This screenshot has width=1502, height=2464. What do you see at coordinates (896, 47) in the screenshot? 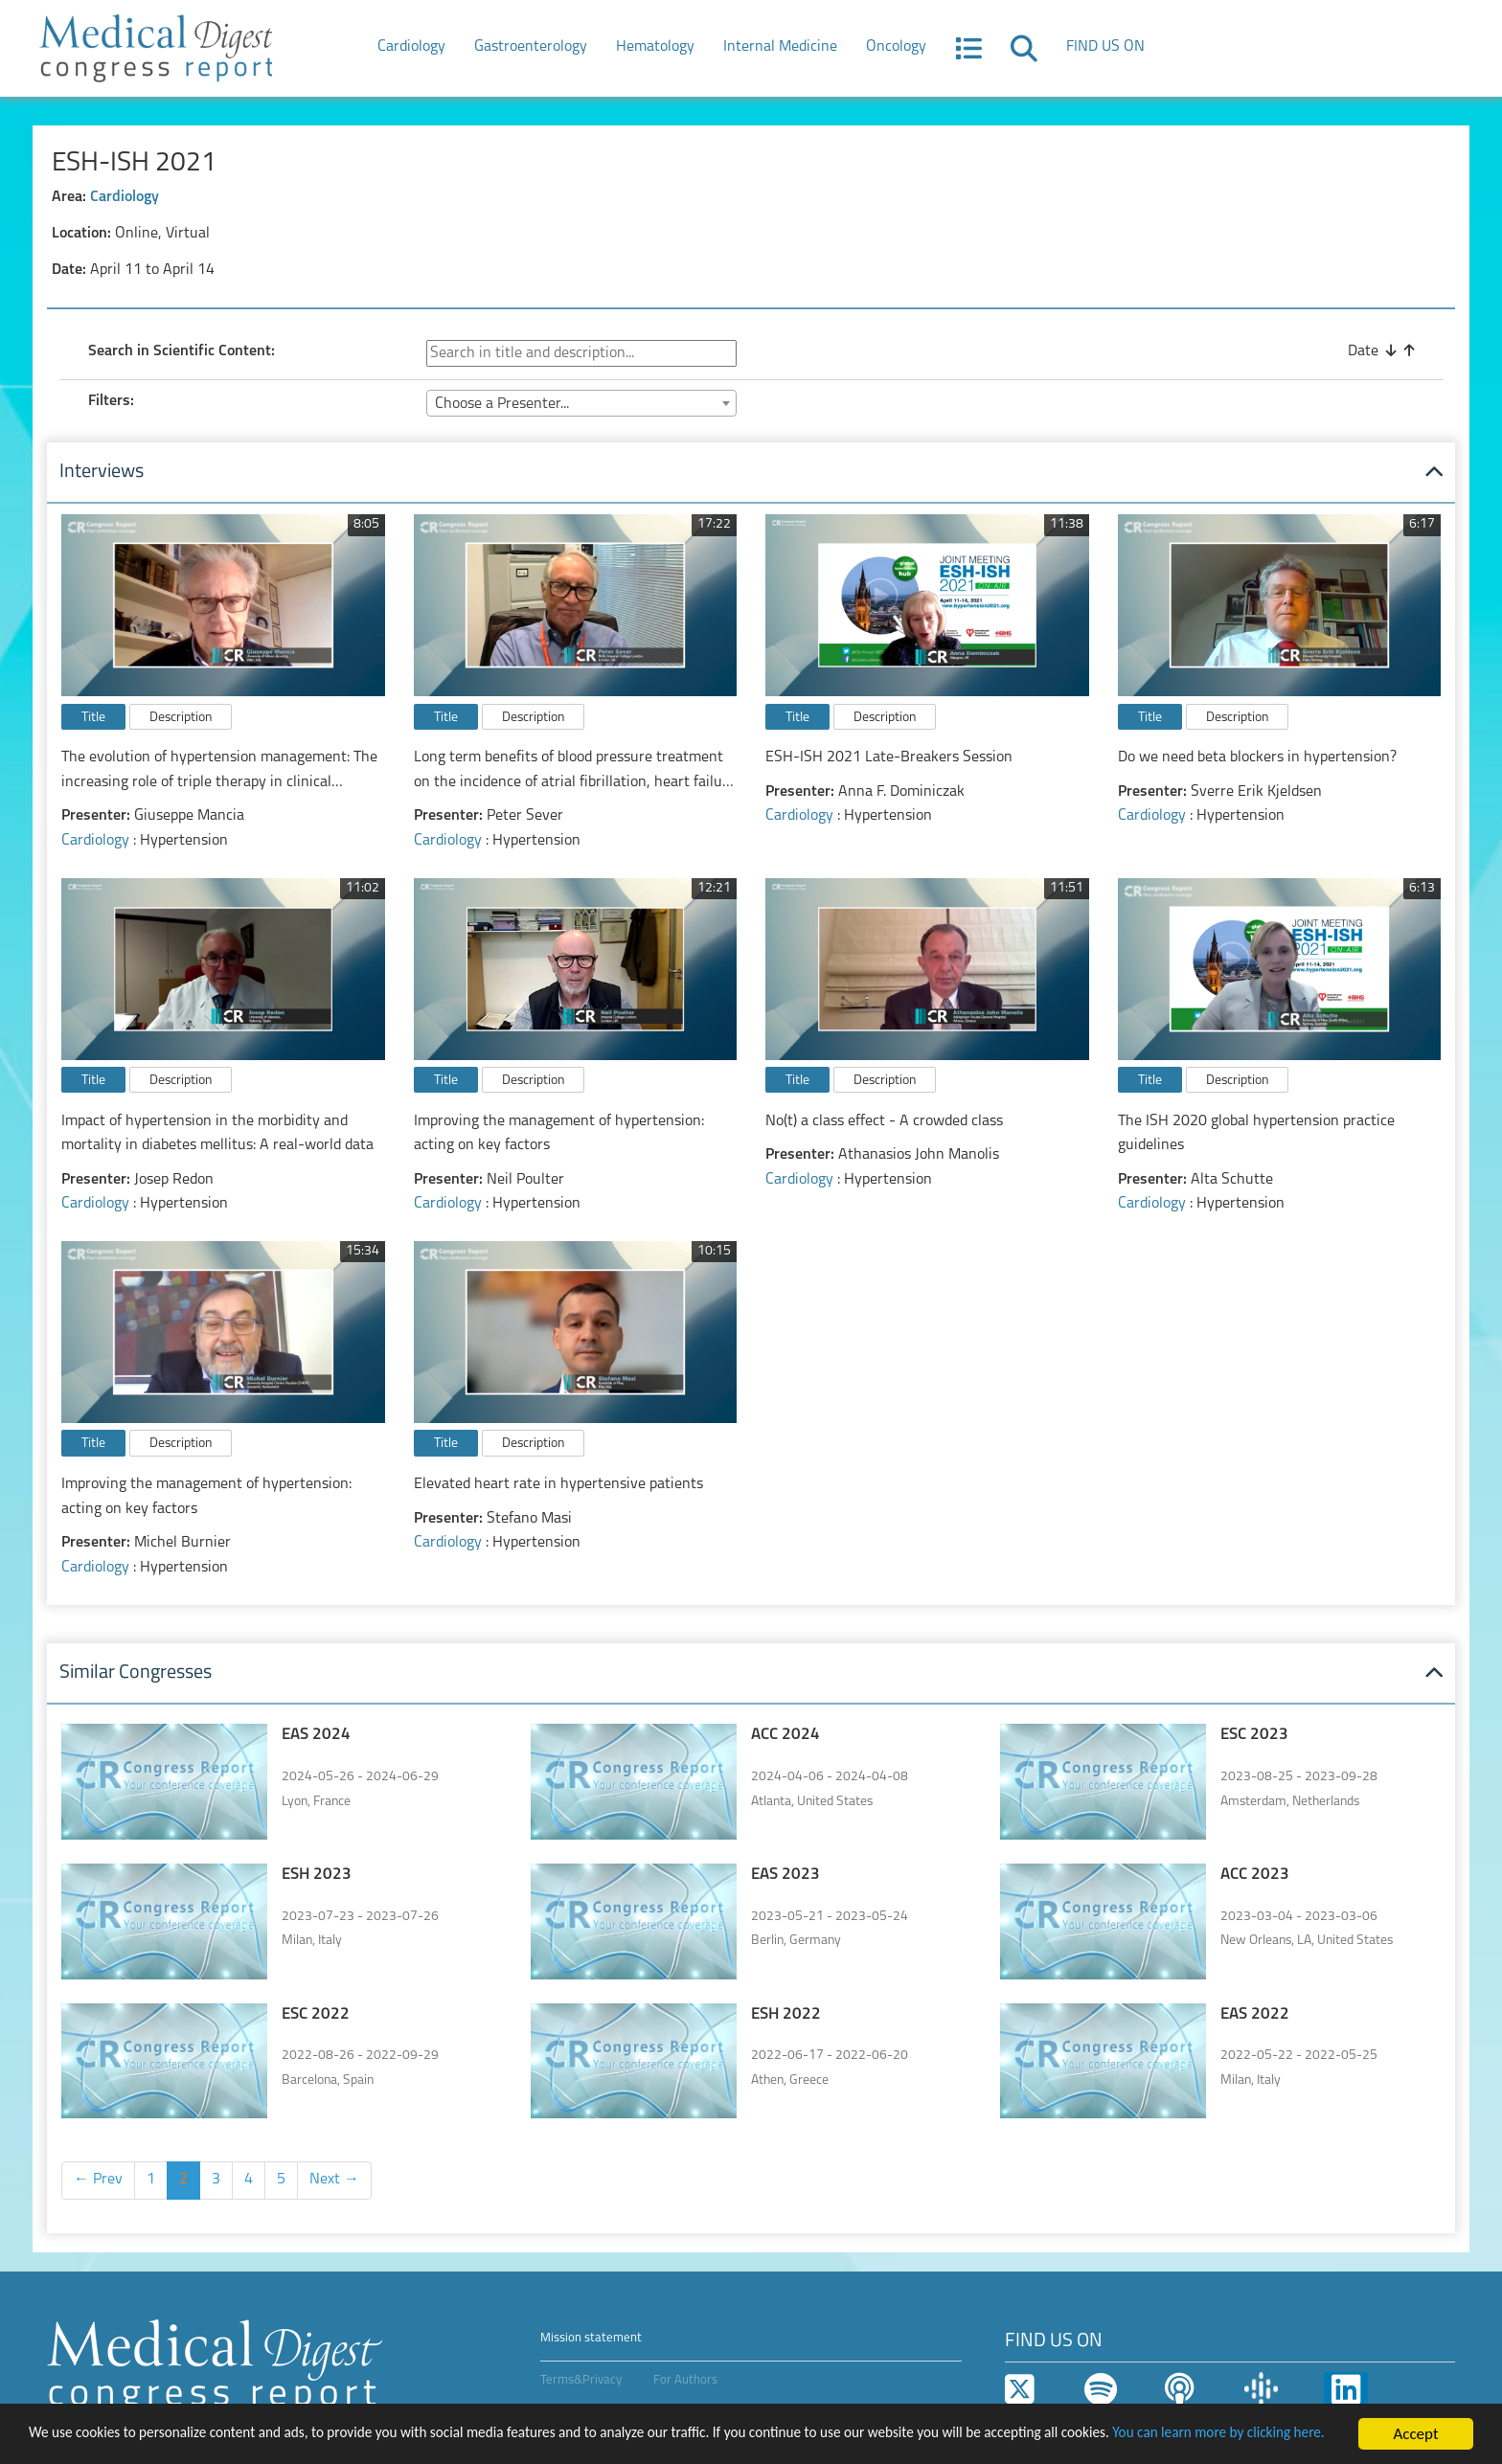
I see `Oncology` at bounding box center [896, 47].